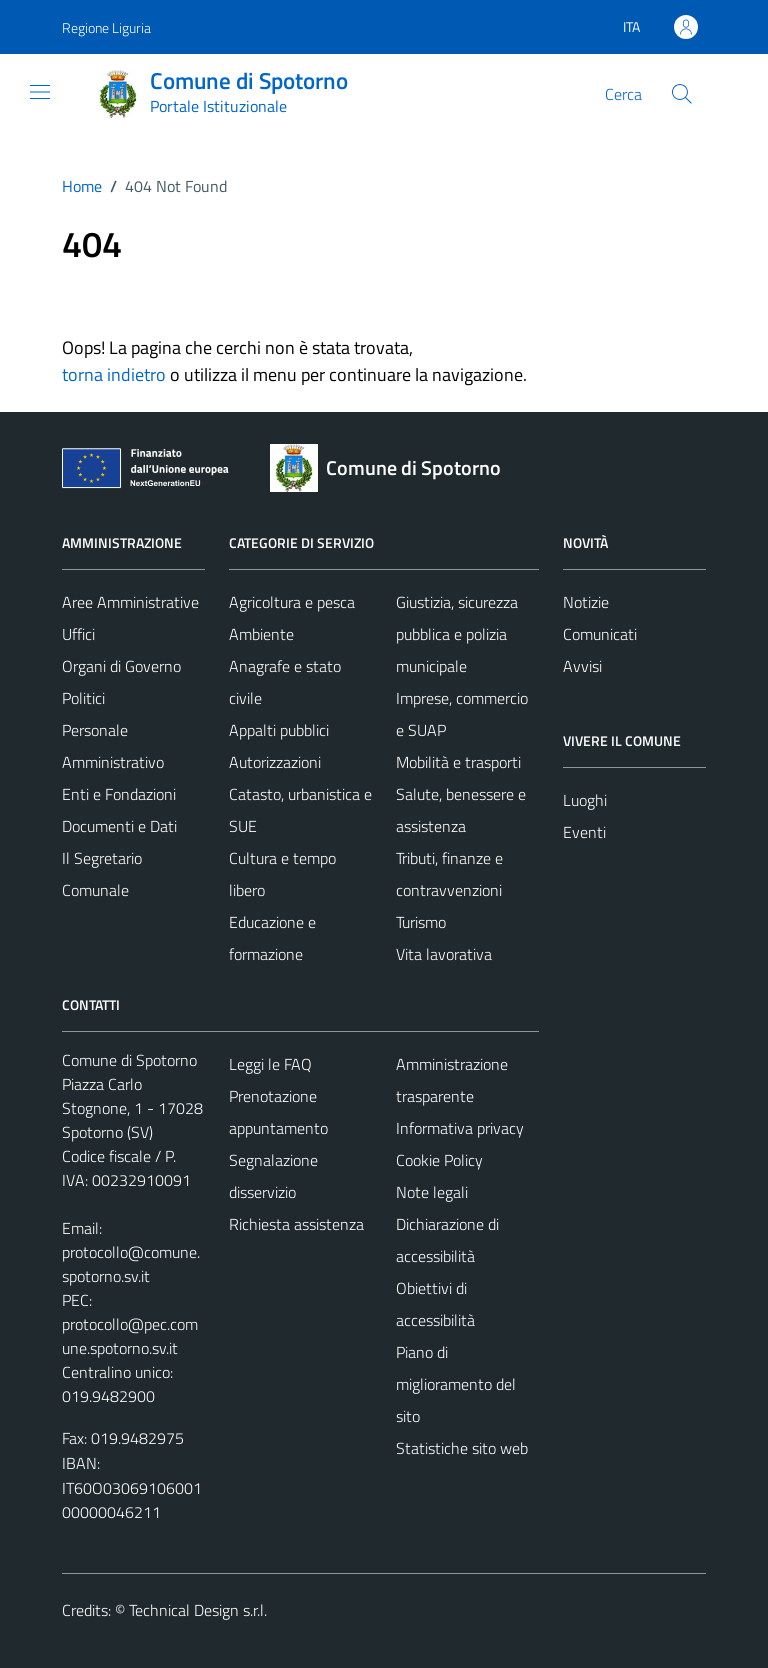 This screenshot has width=768, height=1668. What do you see at coordinates (460, 1128) in the screenshot?
I see `Informativa privacy` at bounding box center [460, 1128].